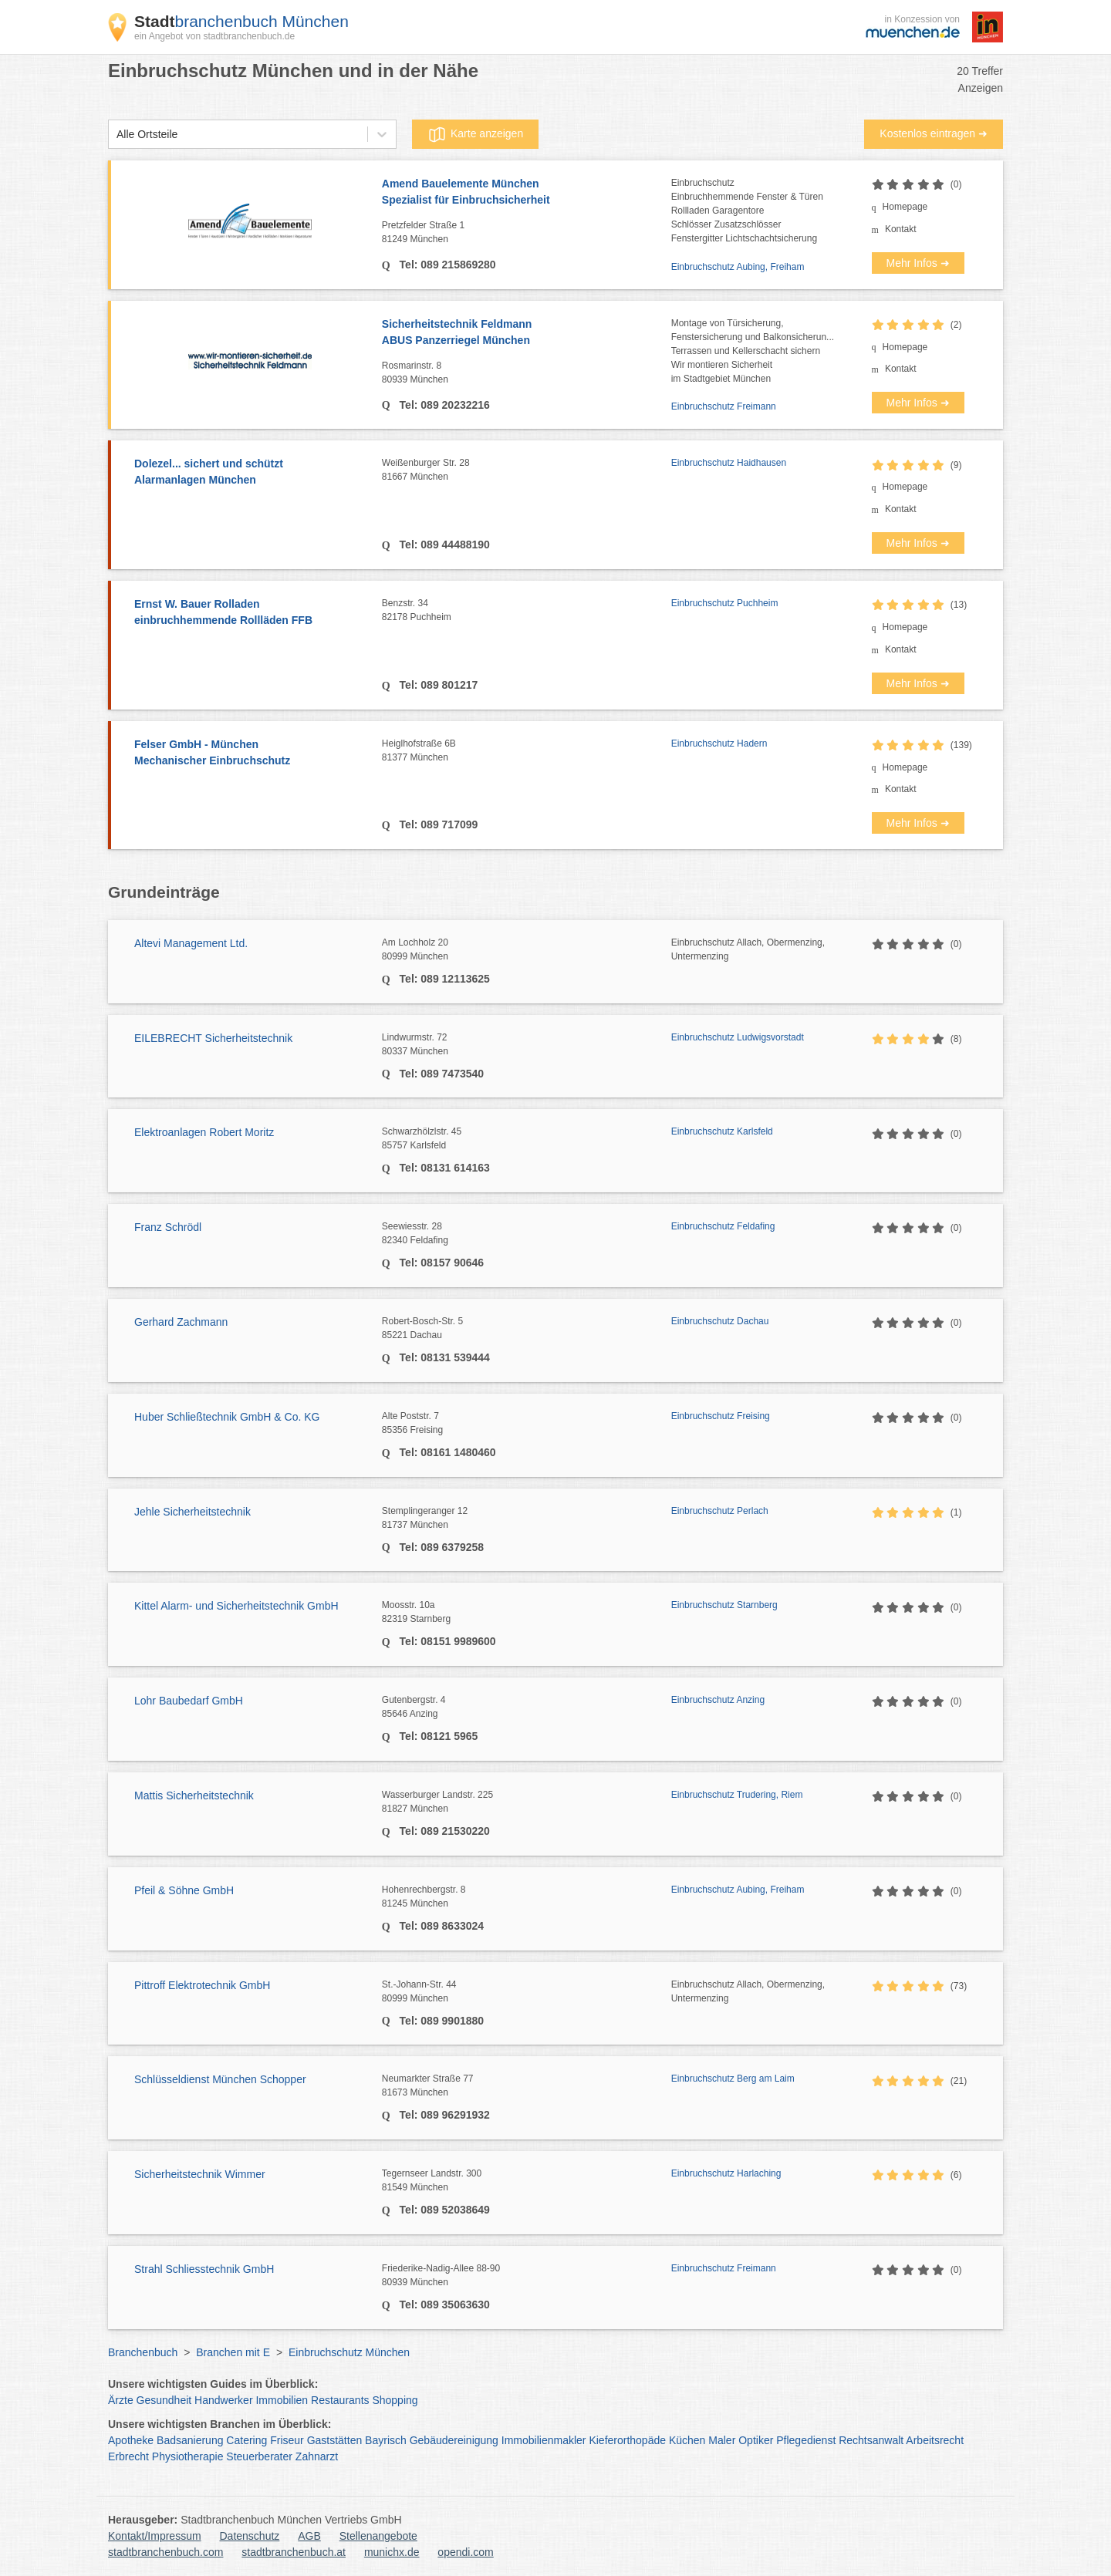 The image size is (1111, 2576). I want to click on Einbruchschutz Feldafing, so click(723, 1226).